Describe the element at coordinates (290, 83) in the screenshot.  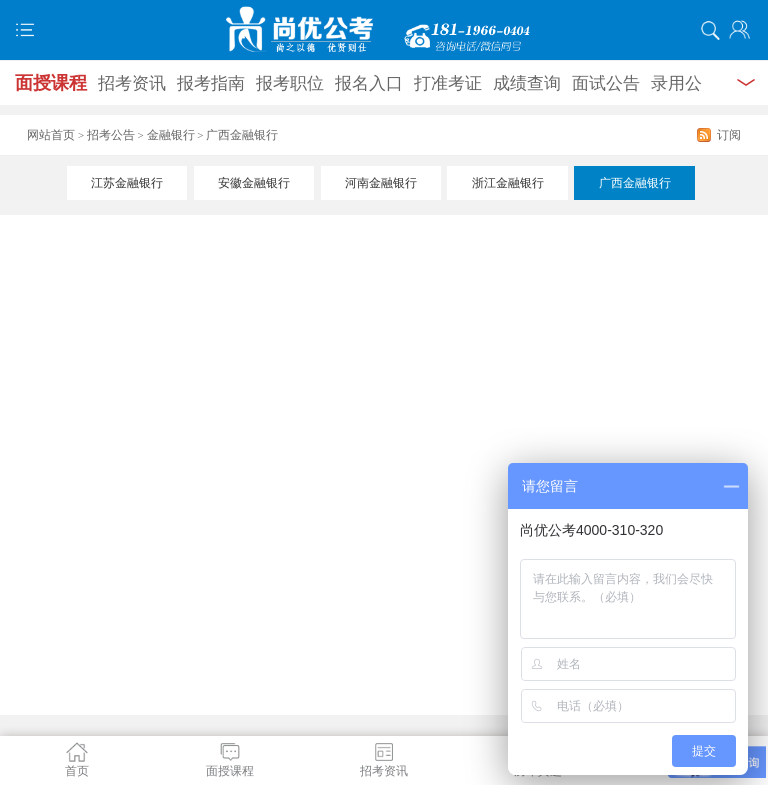
I see `报考职位` at that location.